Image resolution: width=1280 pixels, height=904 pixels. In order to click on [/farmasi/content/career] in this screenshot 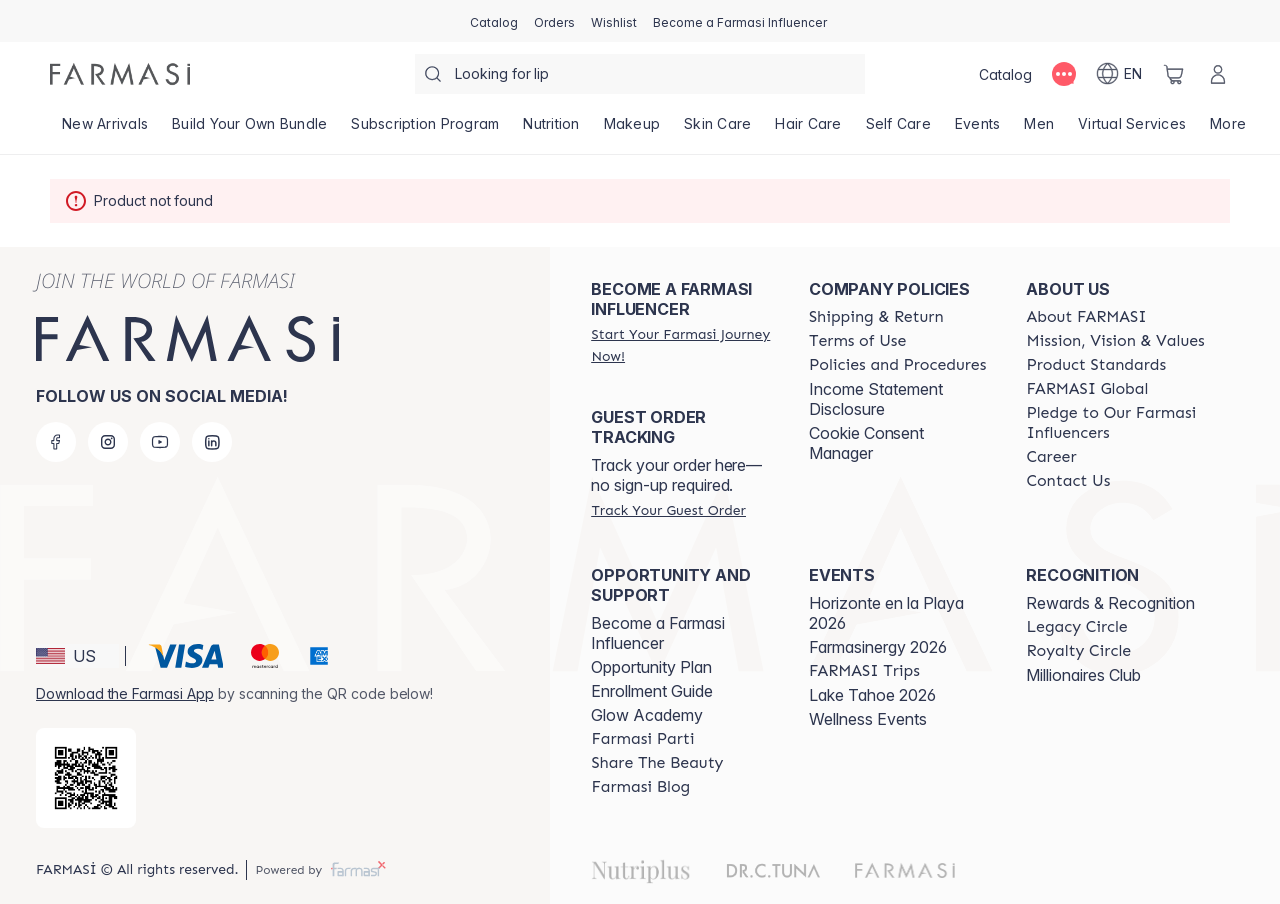, I will do `click(1051, 457)`.